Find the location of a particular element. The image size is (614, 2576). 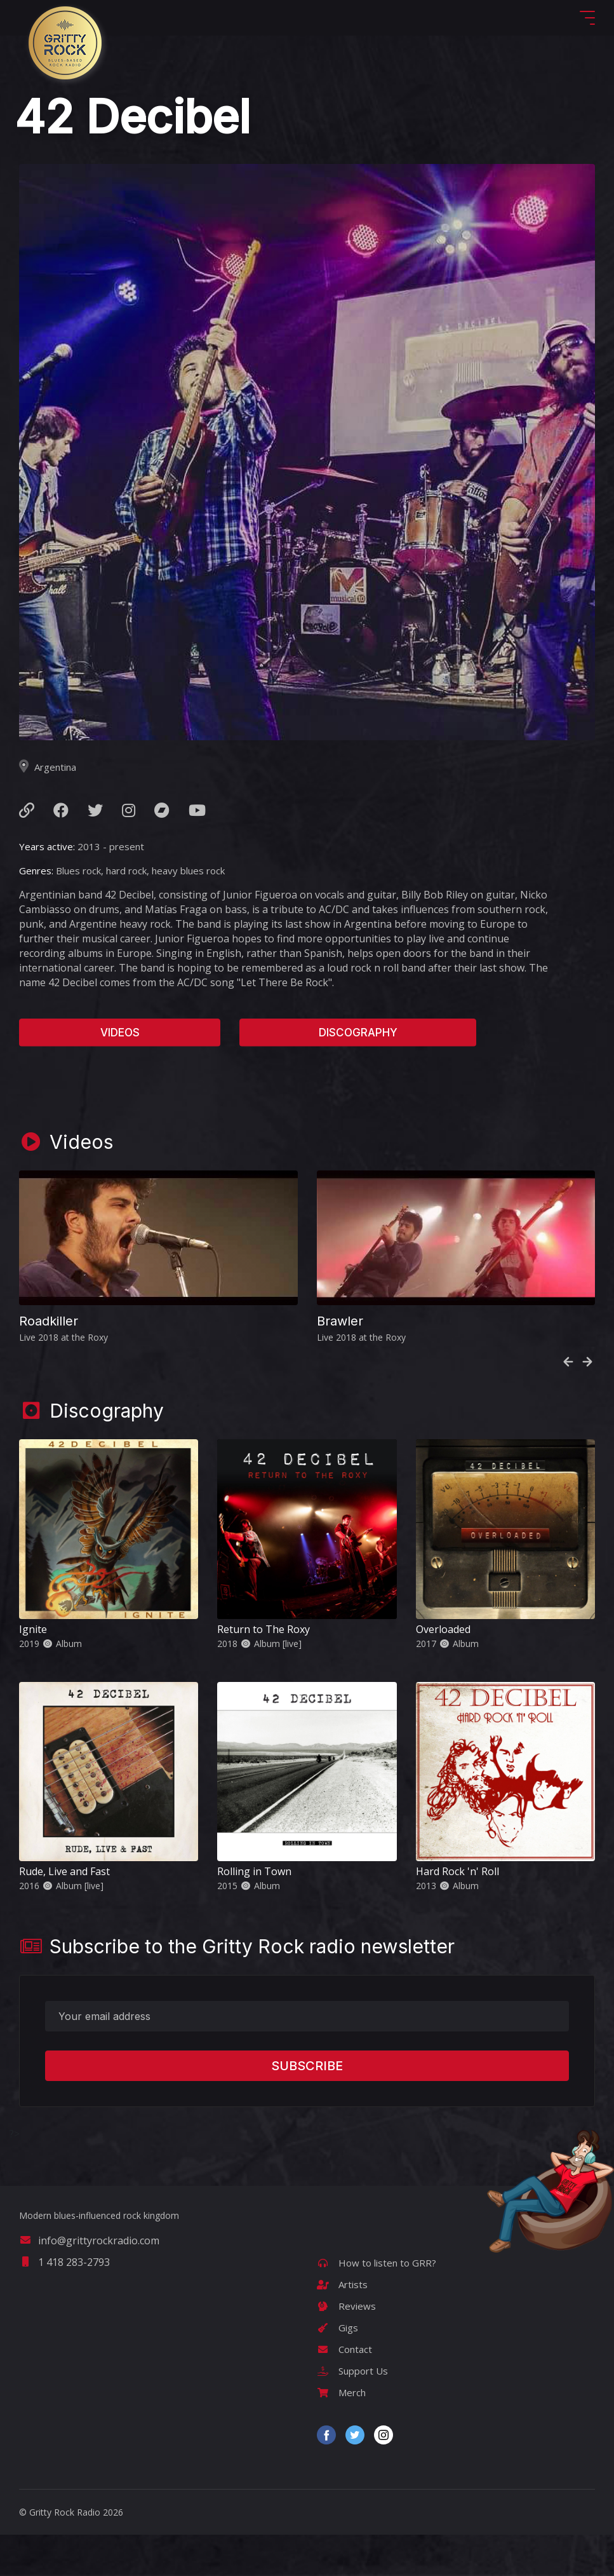

Gigs is located at coordinates (337, 2327).